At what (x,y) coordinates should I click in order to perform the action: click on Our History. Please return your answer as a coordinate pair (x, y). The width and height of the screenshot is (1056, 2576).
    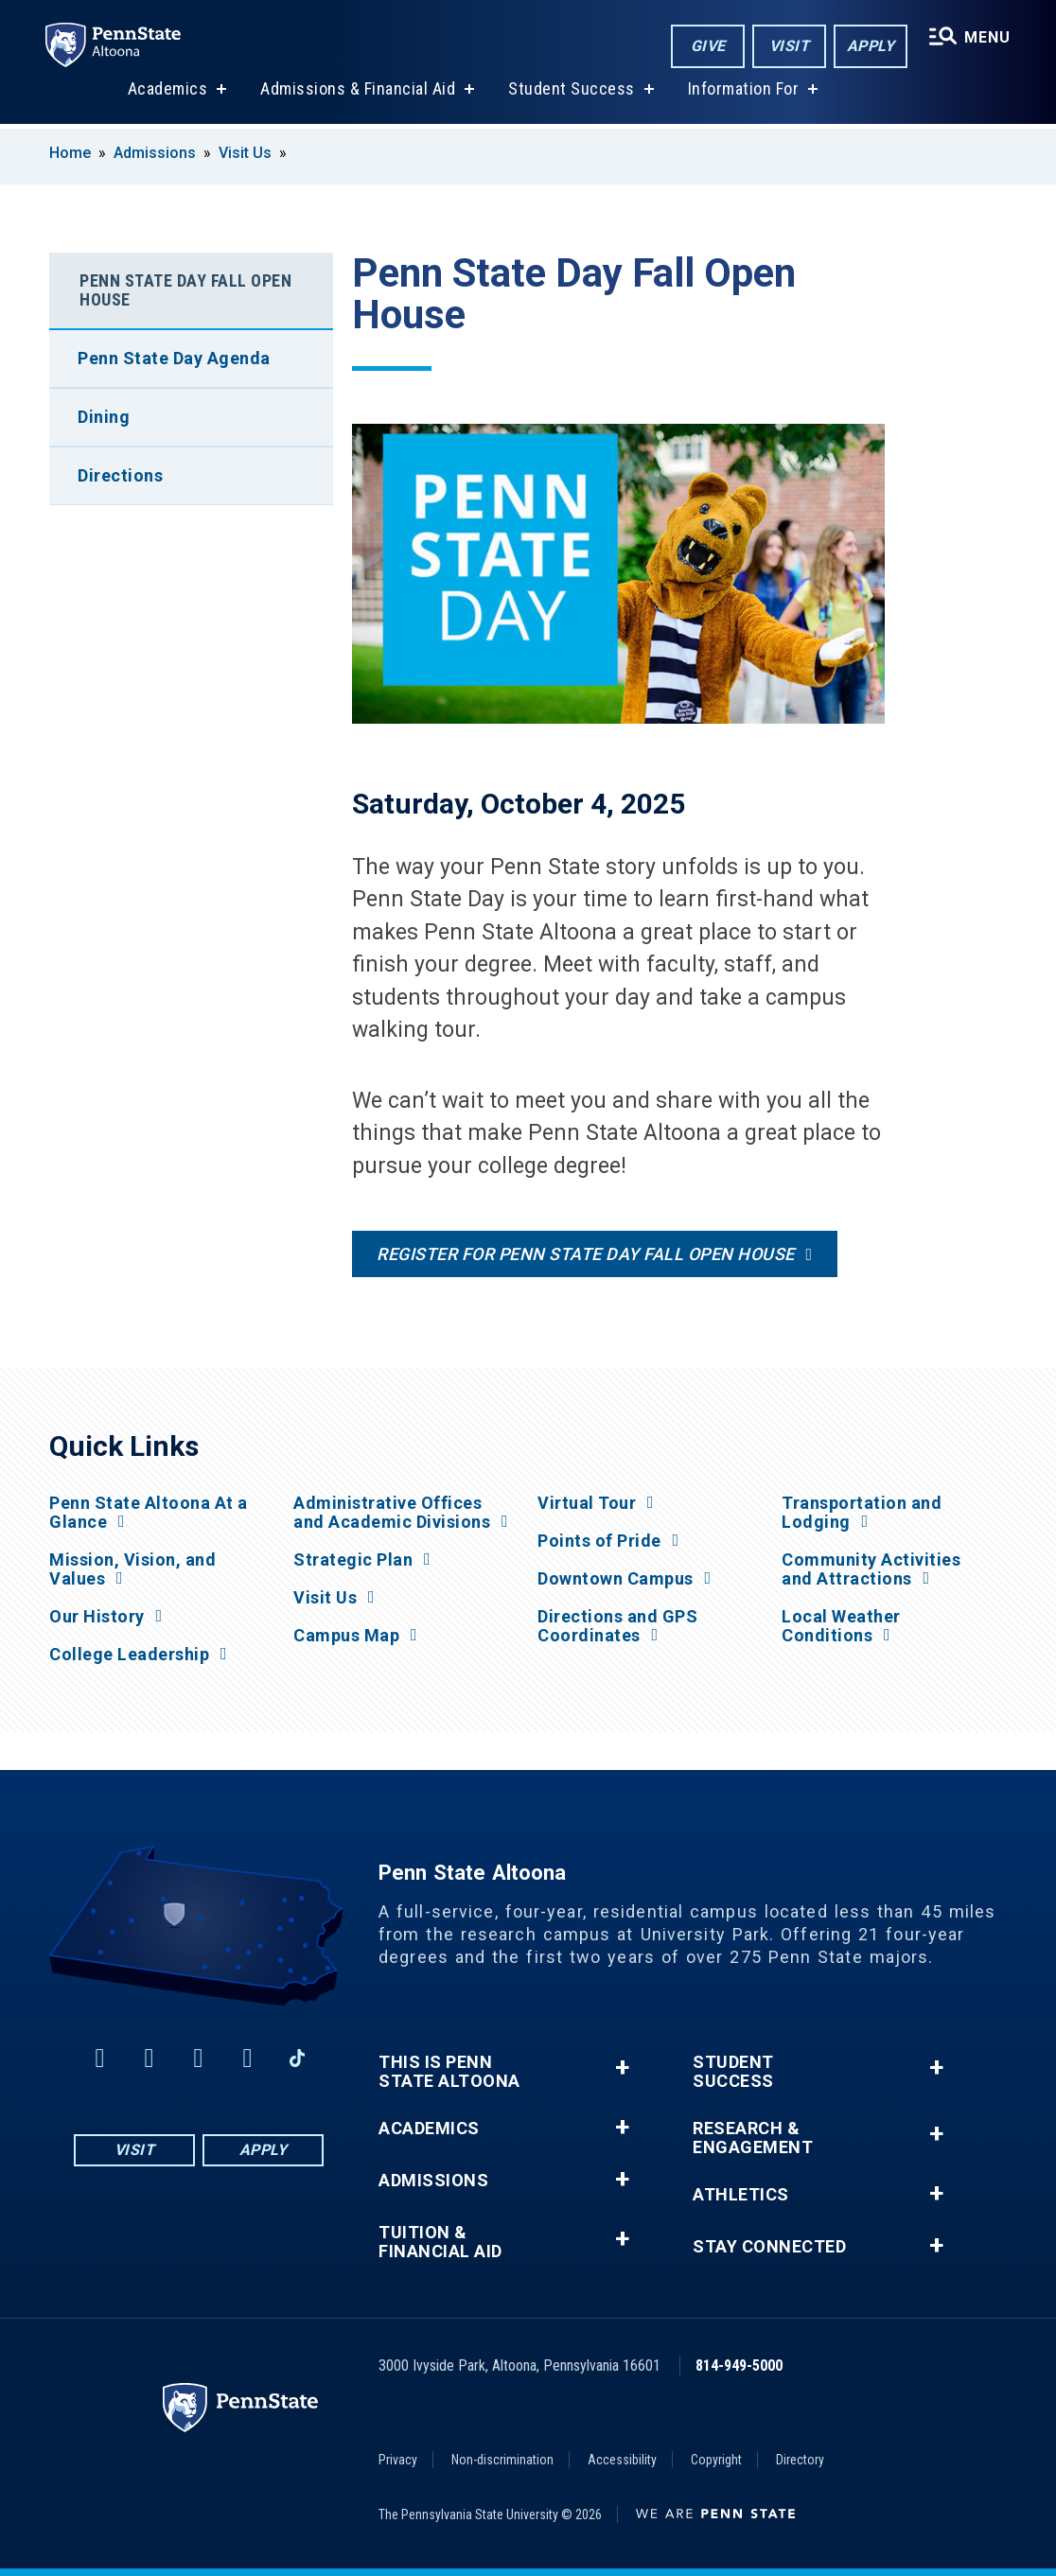
    Looking at the image, I should click on (97, 1616).